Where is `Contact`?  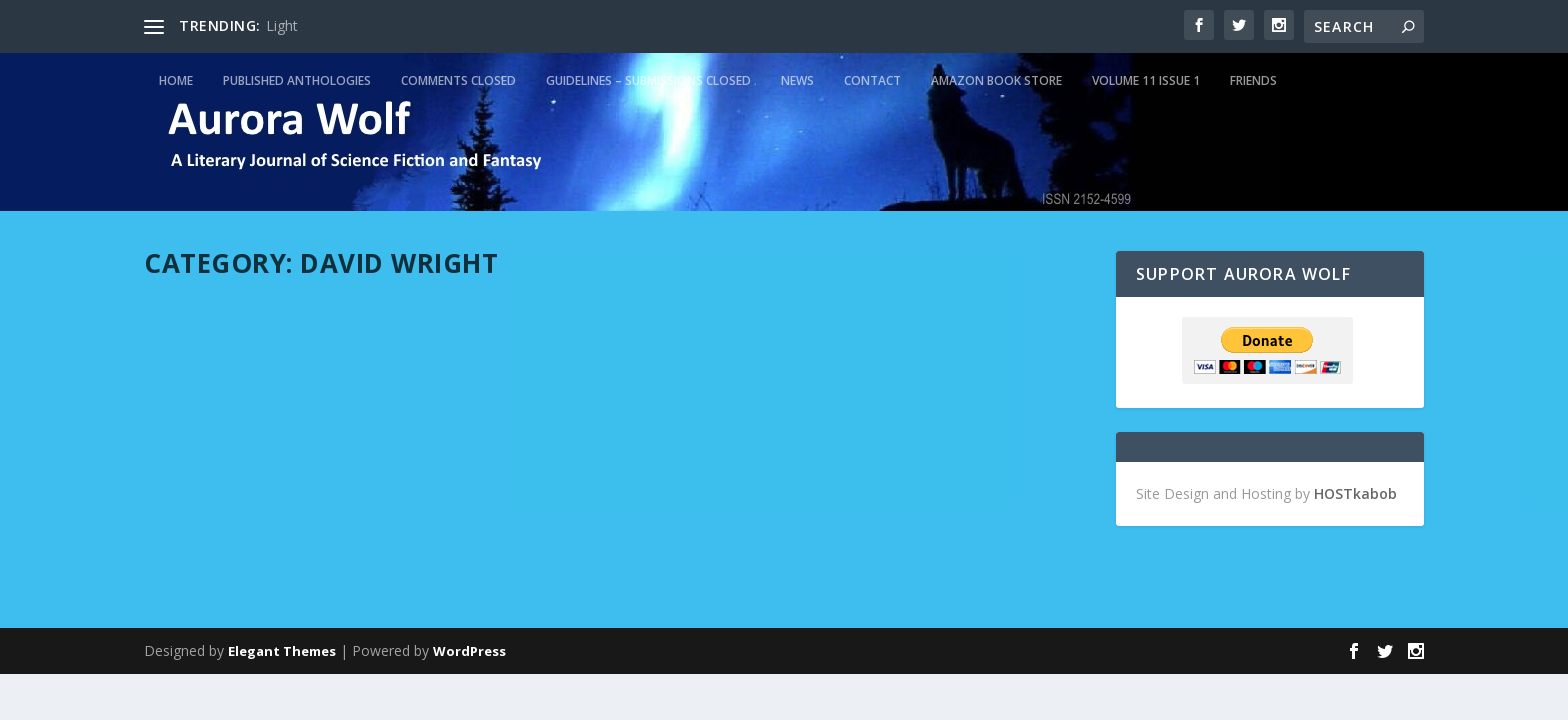
Contact is located at coordinates (872, 80).